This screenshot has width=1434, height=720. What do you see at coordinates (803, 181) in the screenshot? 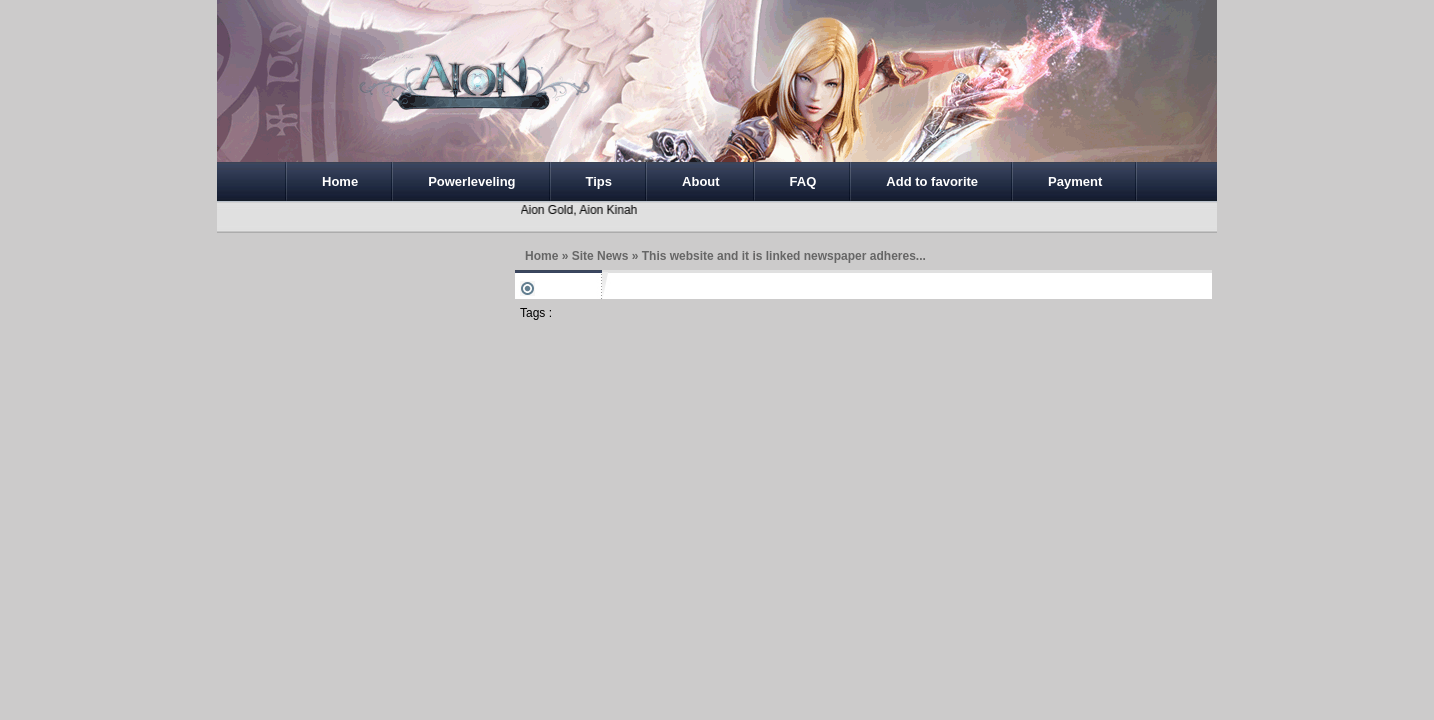
I see `FAQ` at bounding box center [803, 181].